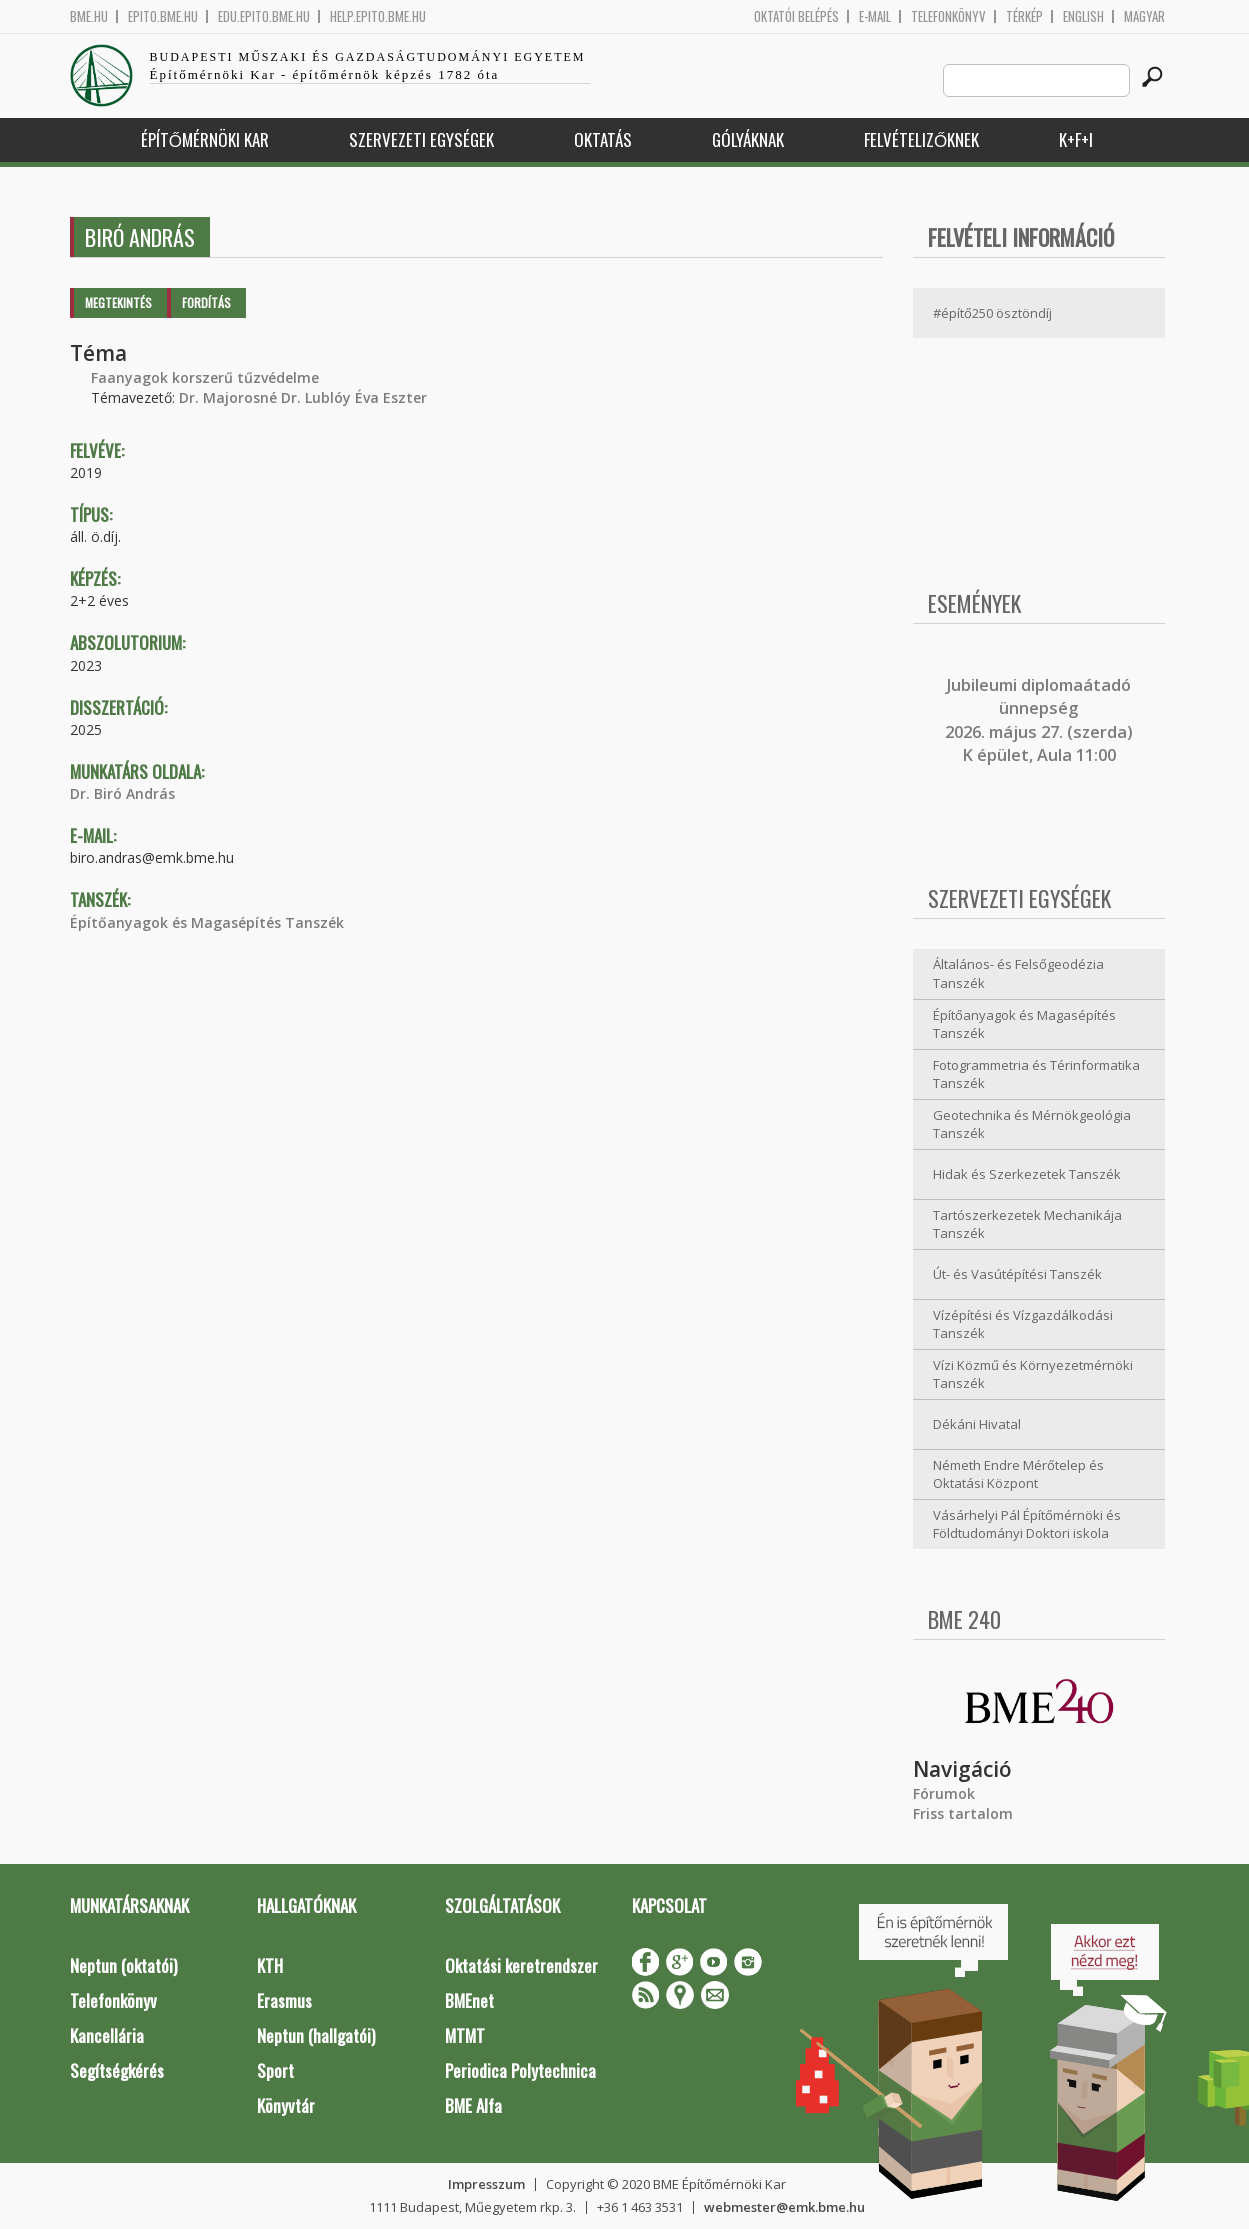 The width and height of the screenshot is (1249, 2229). I want to click on Németh Endre Mérőtelep és Oktatási Központ, so click(1018, 1474).